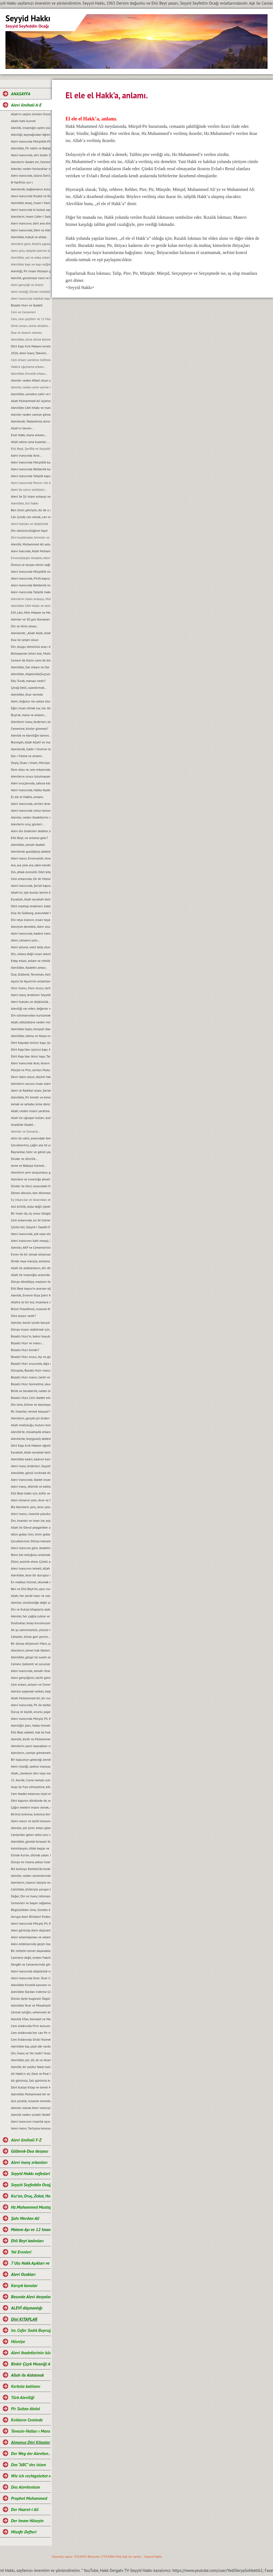 Image resolution: width=273 pixels, height=2576 pixels. Describe the element at coordinates (31, 544) in the screenshot. I see `Alevilik, Muhammed Ali yoludur` at that location.